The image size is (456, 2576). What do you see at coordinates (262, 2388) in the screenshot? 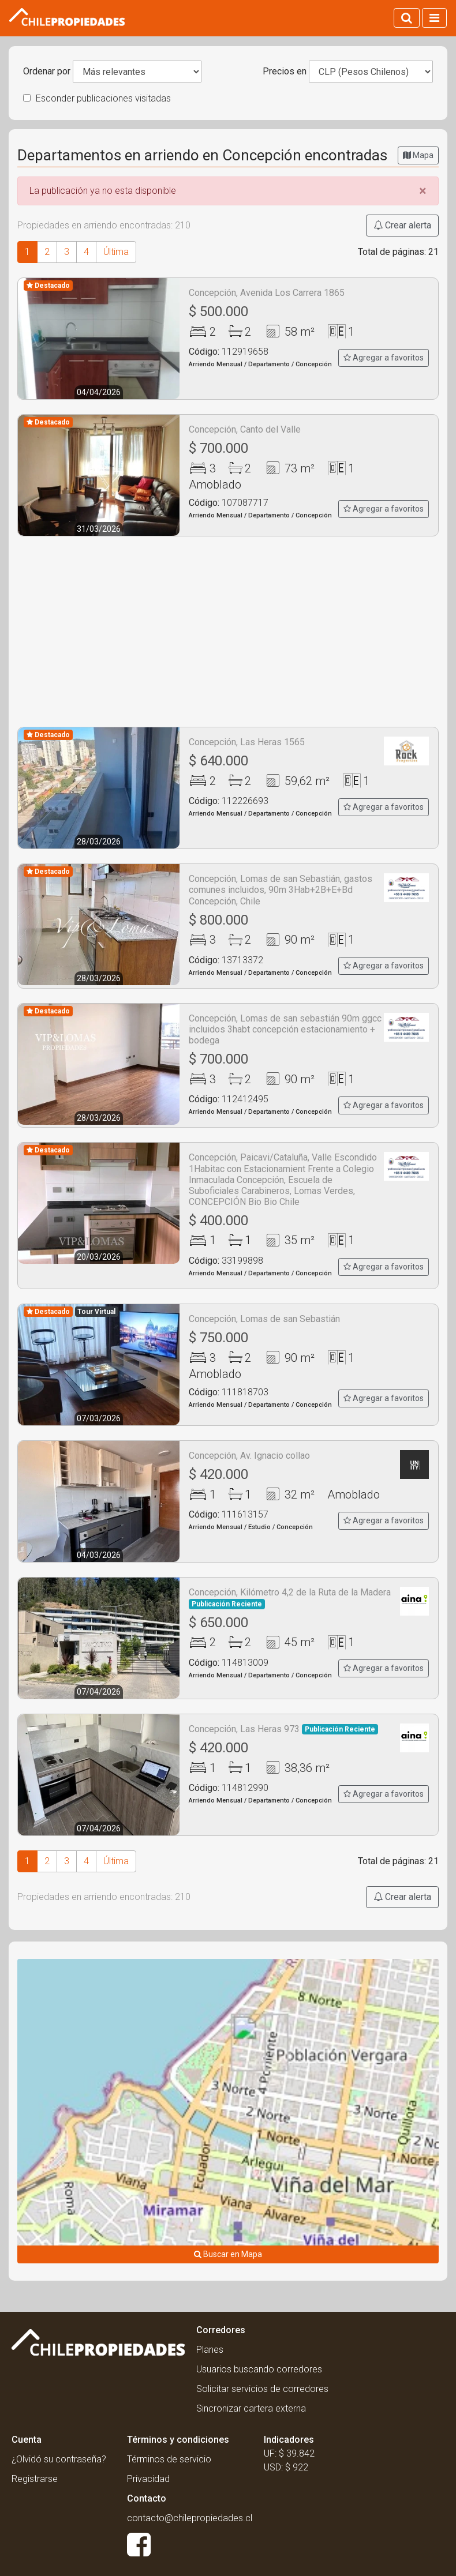
I see `Solicitar servicios de corredores` at bounding box center [262, 2388].